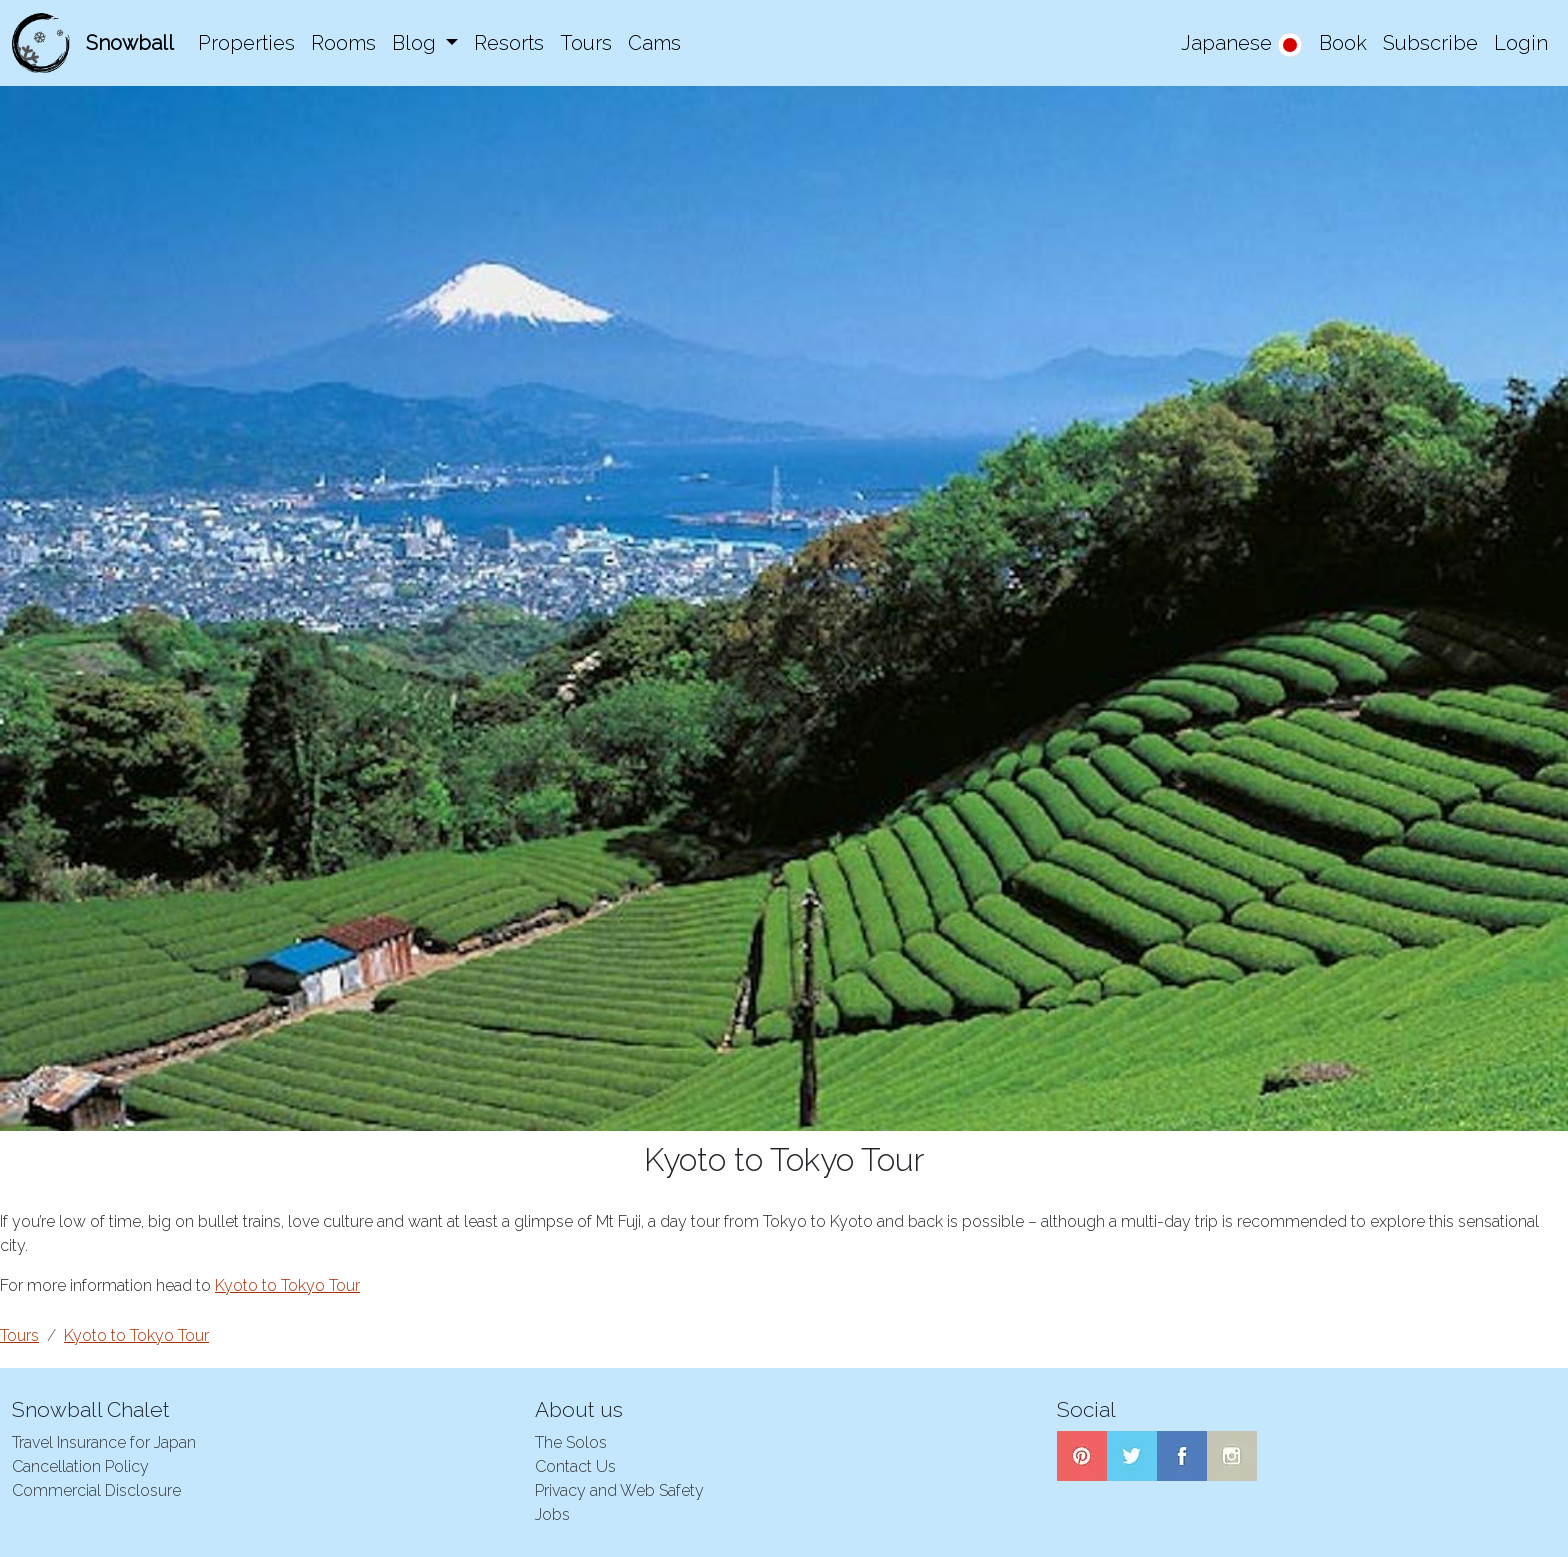 This screenshot has width=1568, height=1557. I want to click on Tours, so click(586, 43).